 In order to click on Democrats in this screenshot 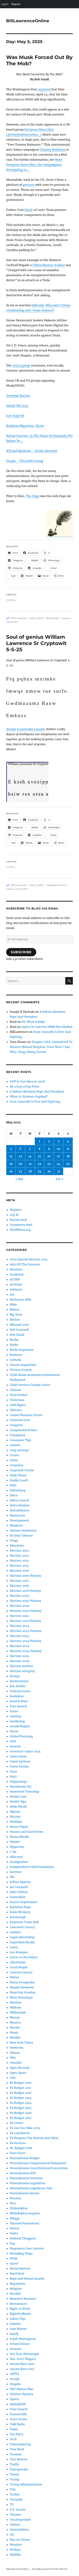, I will do `click(17, 1515)`.